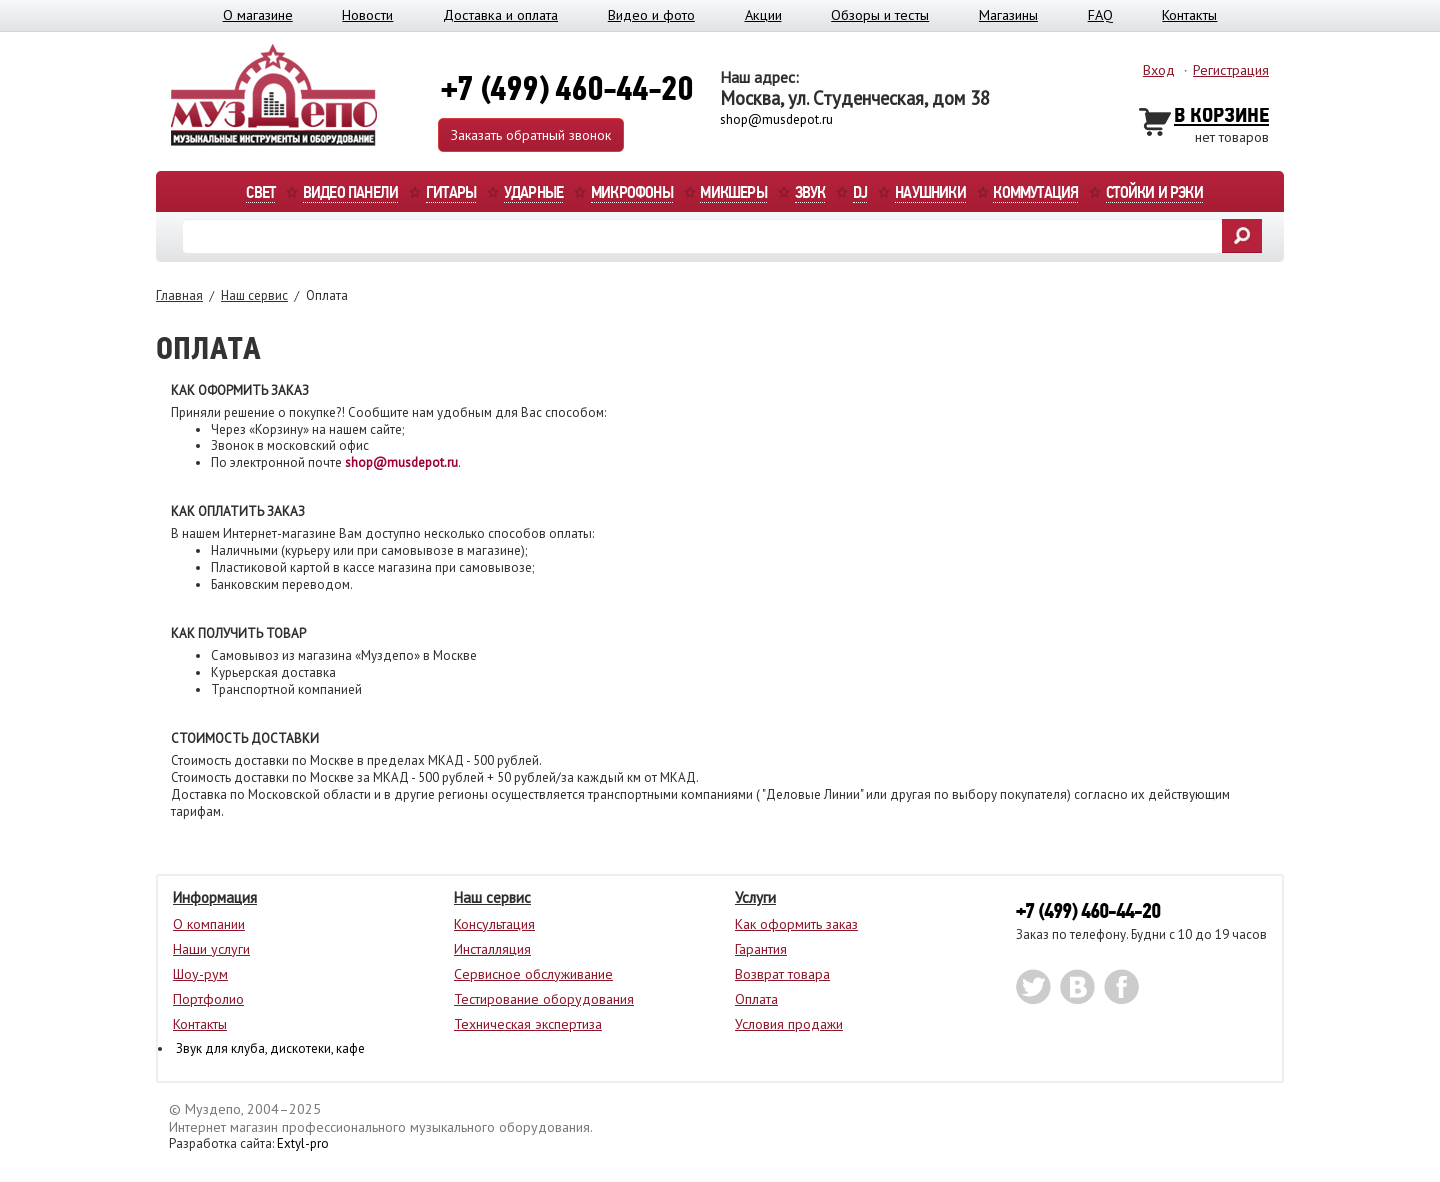 This screenshot has width=1440, height=1182. I want to click on Обзоры и тесты, so click(880, 14).